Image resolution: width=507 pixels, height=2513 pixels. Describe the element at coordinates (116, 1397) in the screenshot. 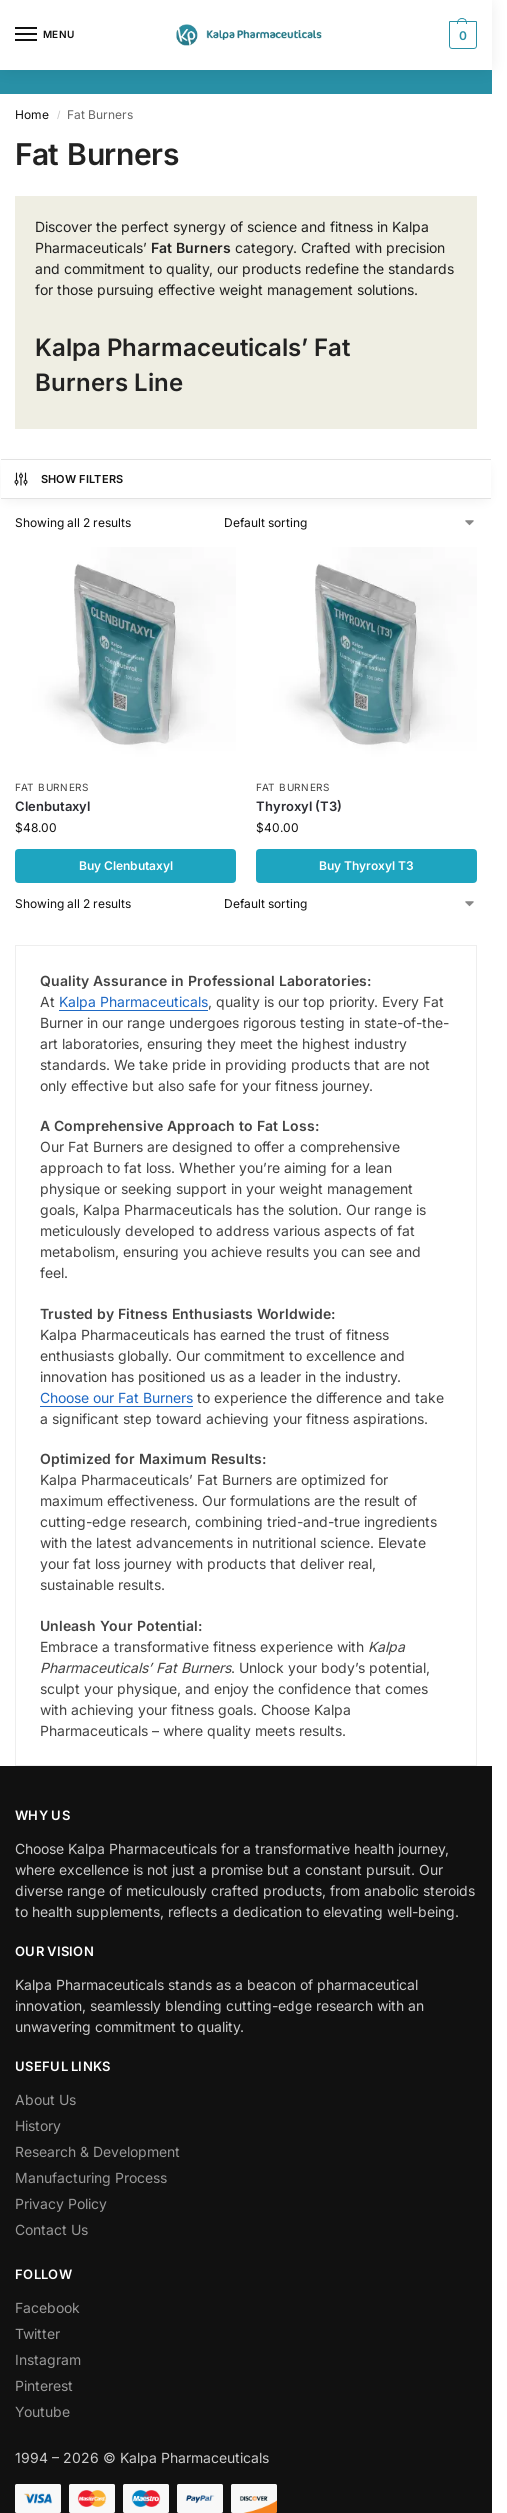

I see `Choose our Fat Burners` at that location.